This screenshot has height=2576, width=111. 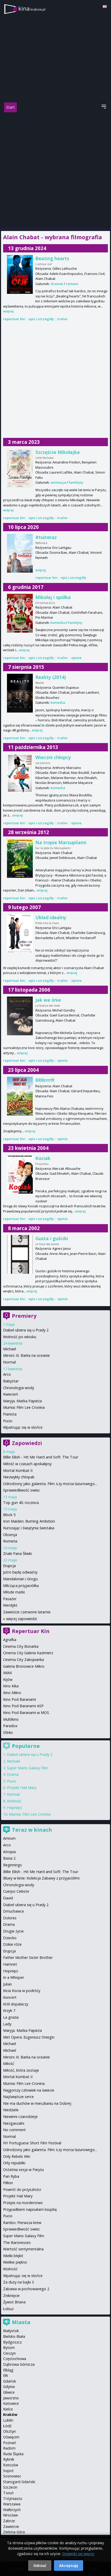 I want to click on Łobuz, so click(x=8, y=2308).